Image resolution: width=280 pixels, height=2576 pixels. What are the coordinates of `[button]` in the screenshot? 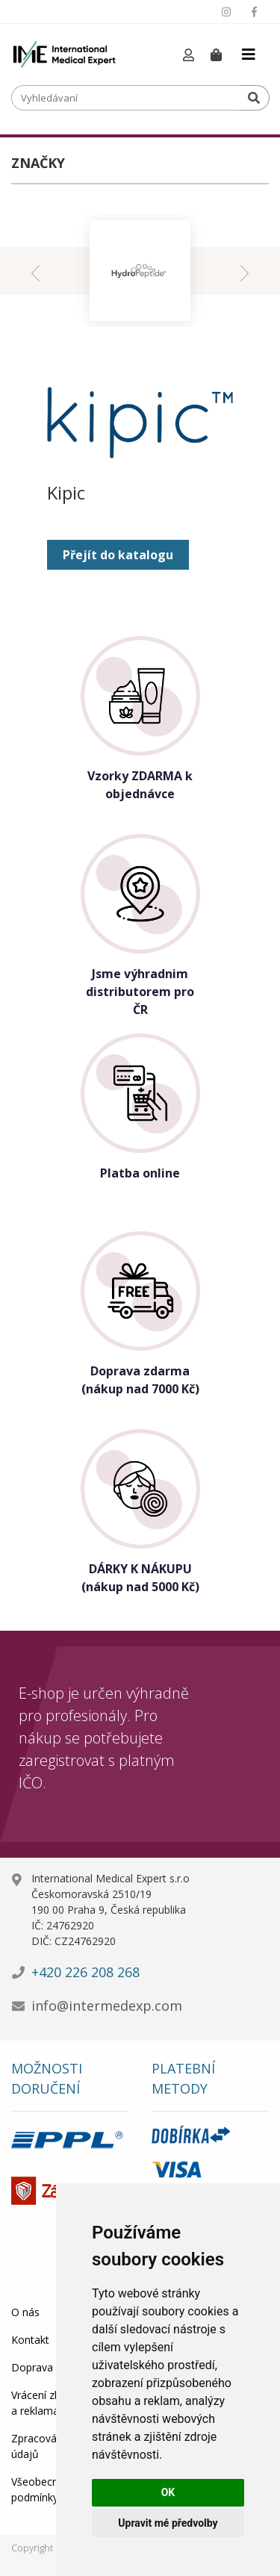 It's located at (188, 55).